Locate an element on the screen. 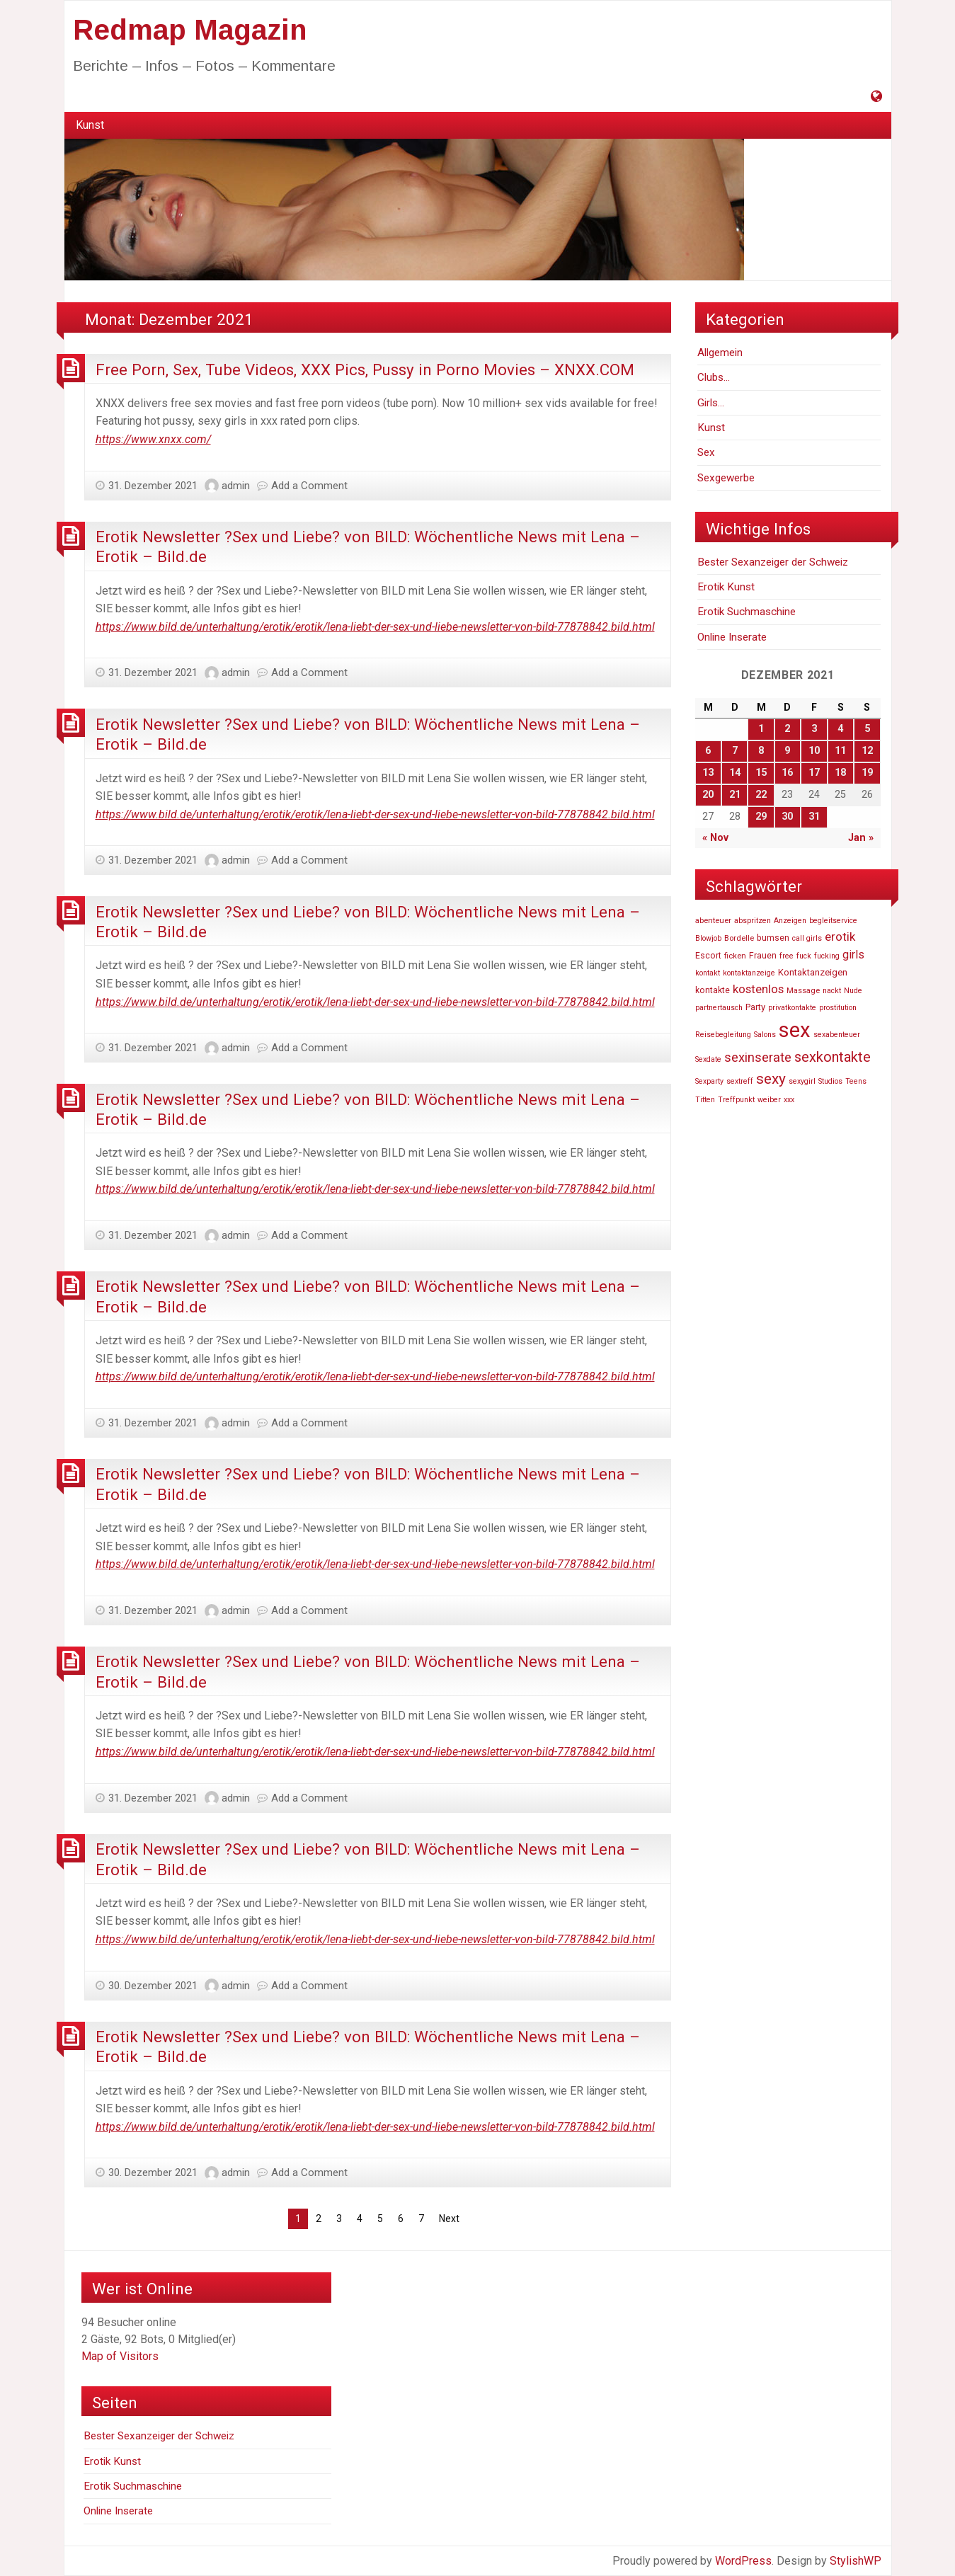 The image size is (955, 2576). 10 [Beiträge veröffentlicht am 10. December 2021] is located at coordinates (814, 751).